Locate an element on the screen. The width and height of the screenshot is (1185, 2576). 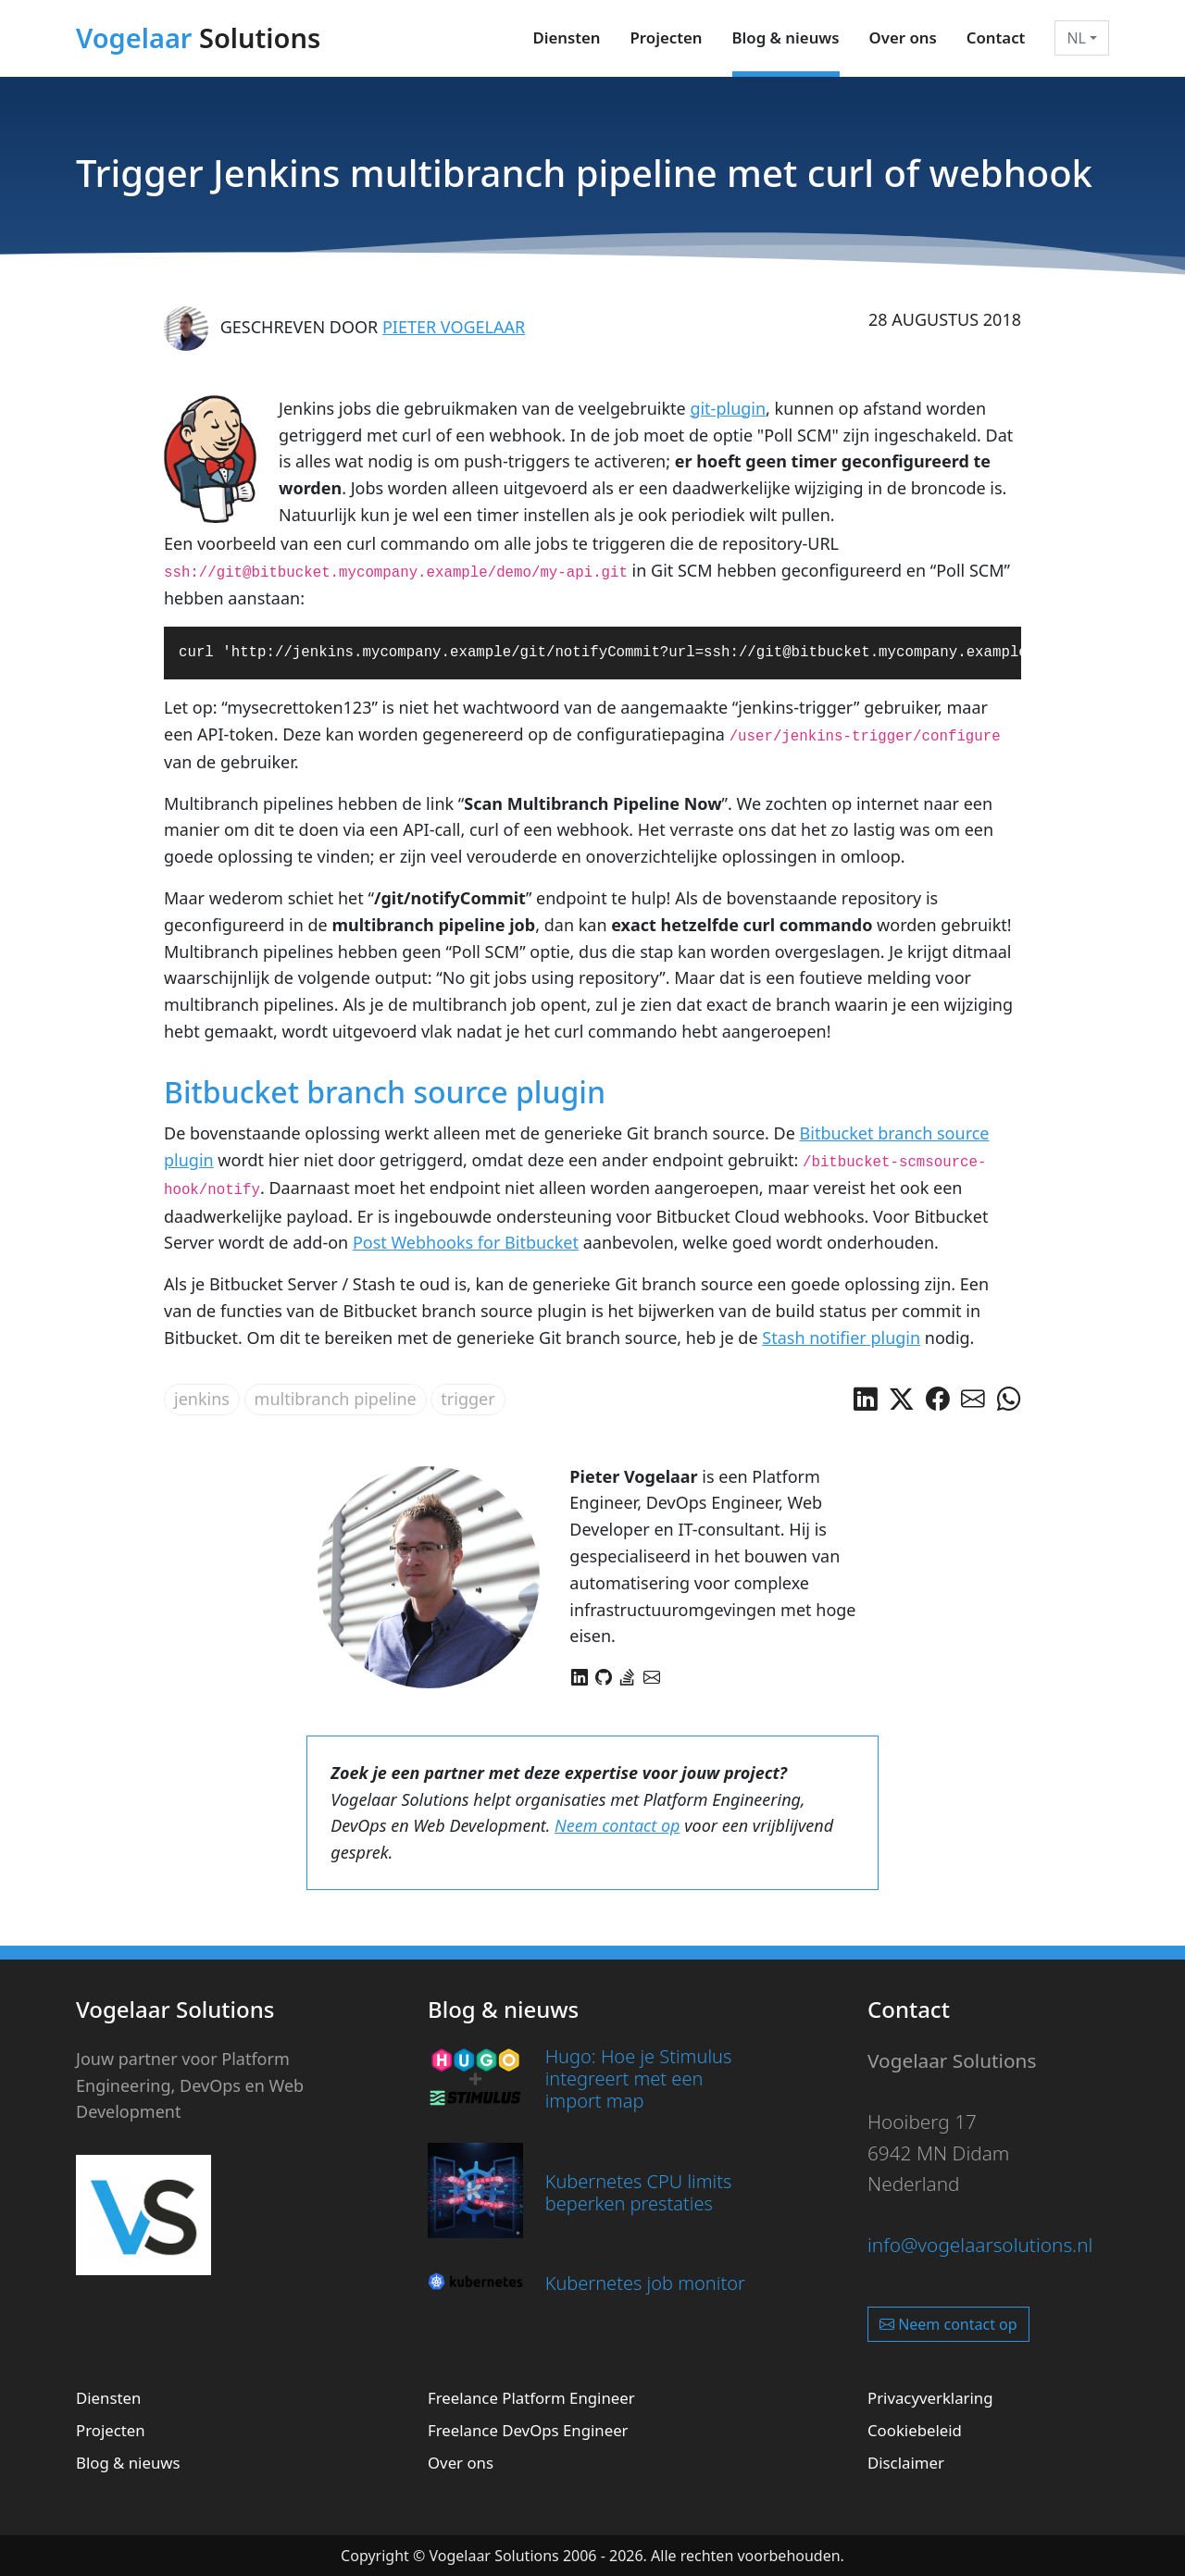
Hugo: Hoe je Stimulus integreert met een import map is located at coordinates (638, 2078).